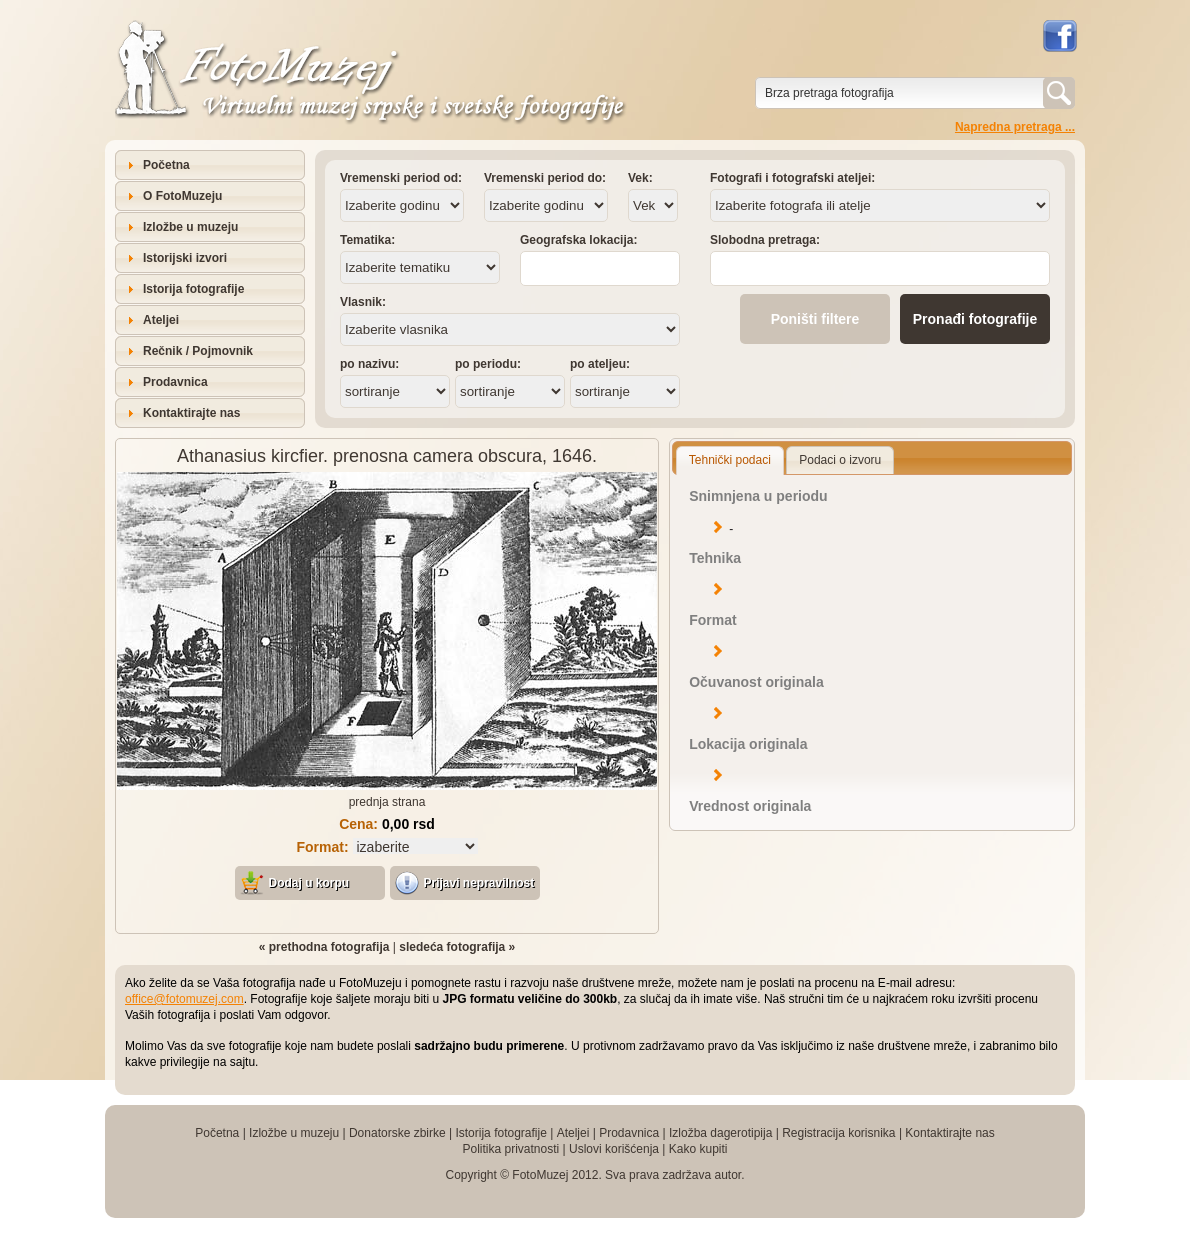 This screenshot has width=1190, height=1238. What do you see at coordinates (387, 802) in the screenshot?
I see `prednja strana` at bounding box center [387, 802].